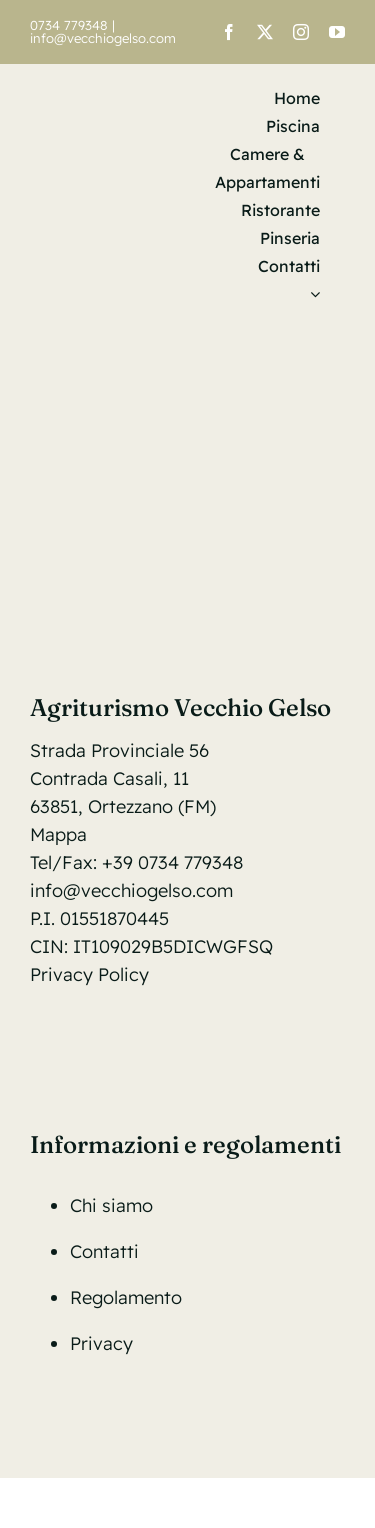  What do you see at coordinates (111, 1205) in the screenshot?
I see `Chi siamo` at bounding box center [111, 1205].